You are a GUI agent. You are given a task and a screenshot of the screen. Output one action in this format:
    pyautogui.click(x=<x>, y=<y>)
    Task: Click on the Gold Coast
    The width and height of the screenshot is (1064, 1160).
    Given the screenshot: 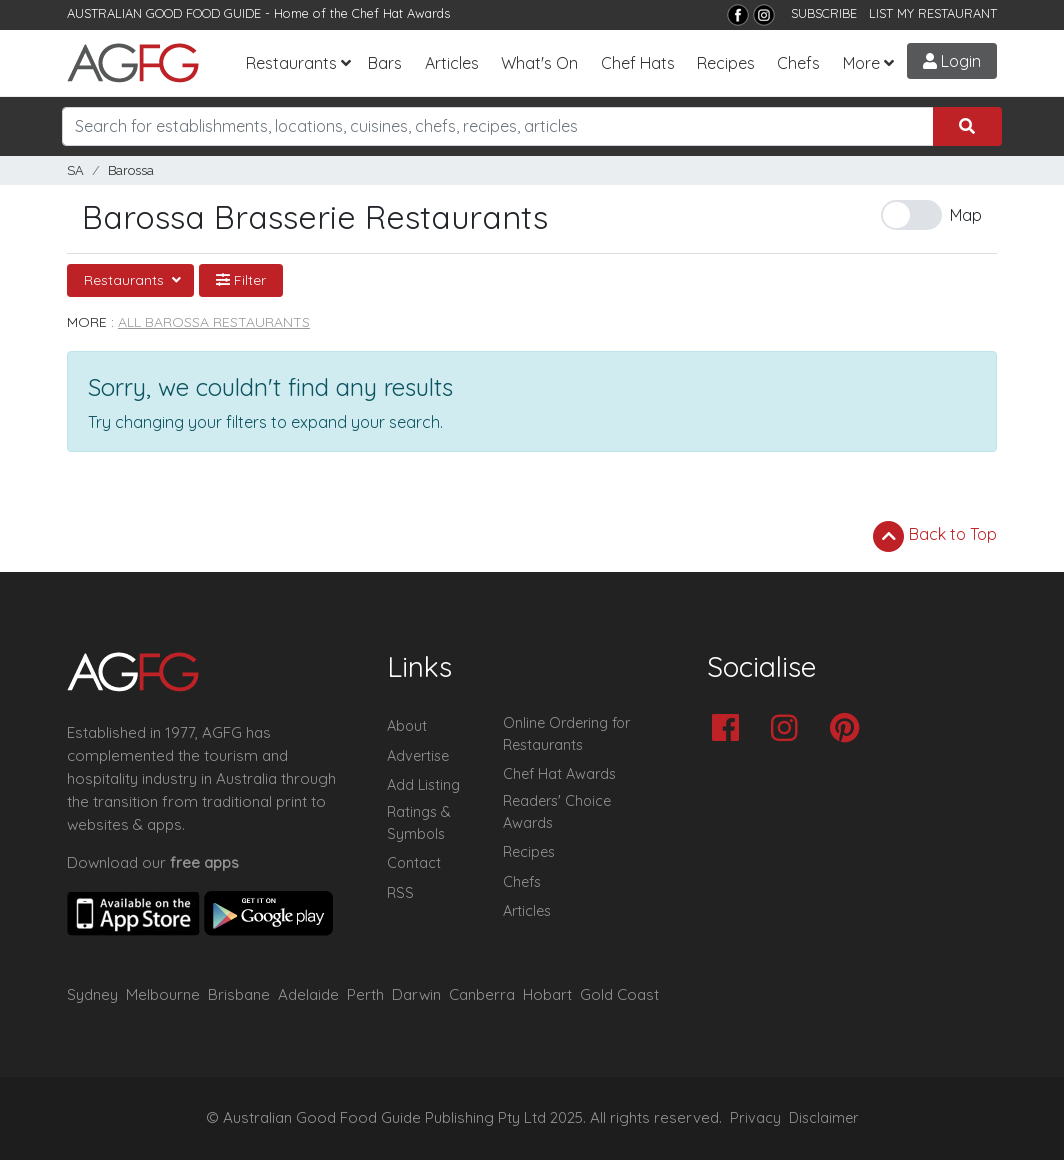 What is the action you would take?
    pyautogui.click(x=619, y=994)
    